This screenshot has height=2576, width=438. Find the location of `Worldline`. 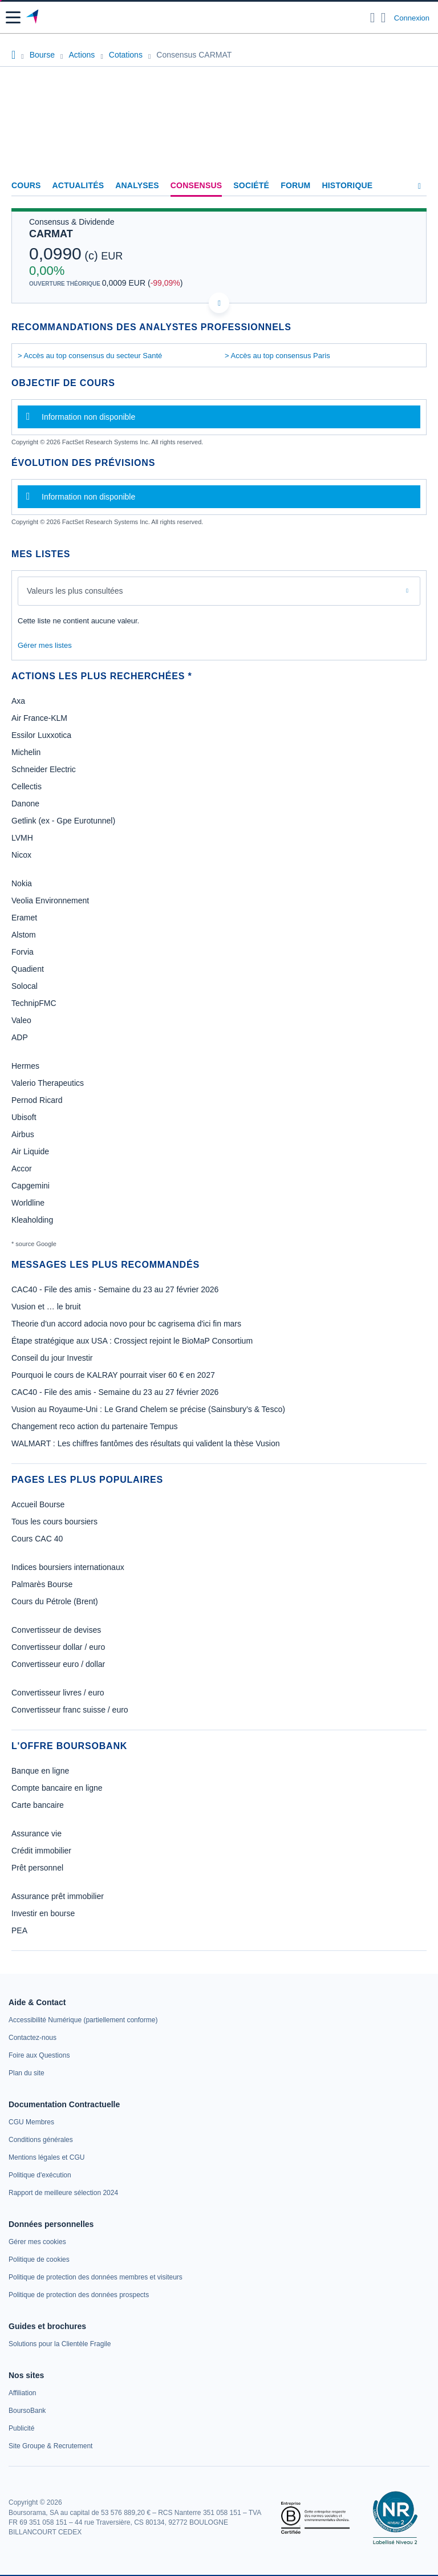

Worldline is located at coordinates (27, 1202).